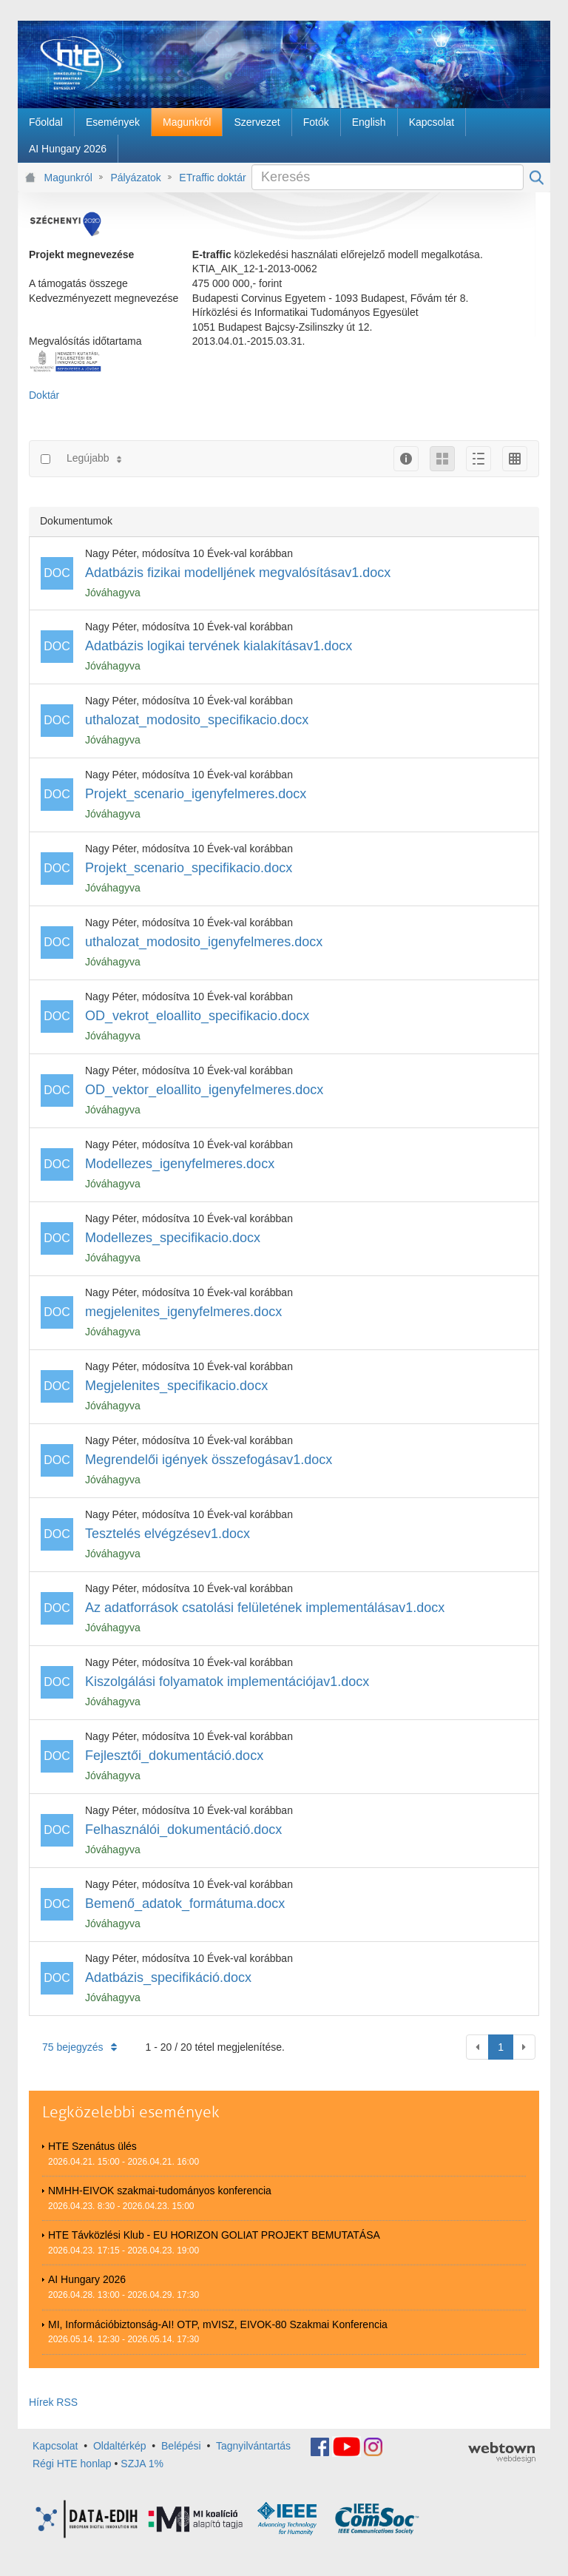 The width and height of the screenshot is (568, 2576). Describe the element at coordinates (176, 1385) in the screenshot. I see `Megjelenites_specifikacio.docx` at that location.